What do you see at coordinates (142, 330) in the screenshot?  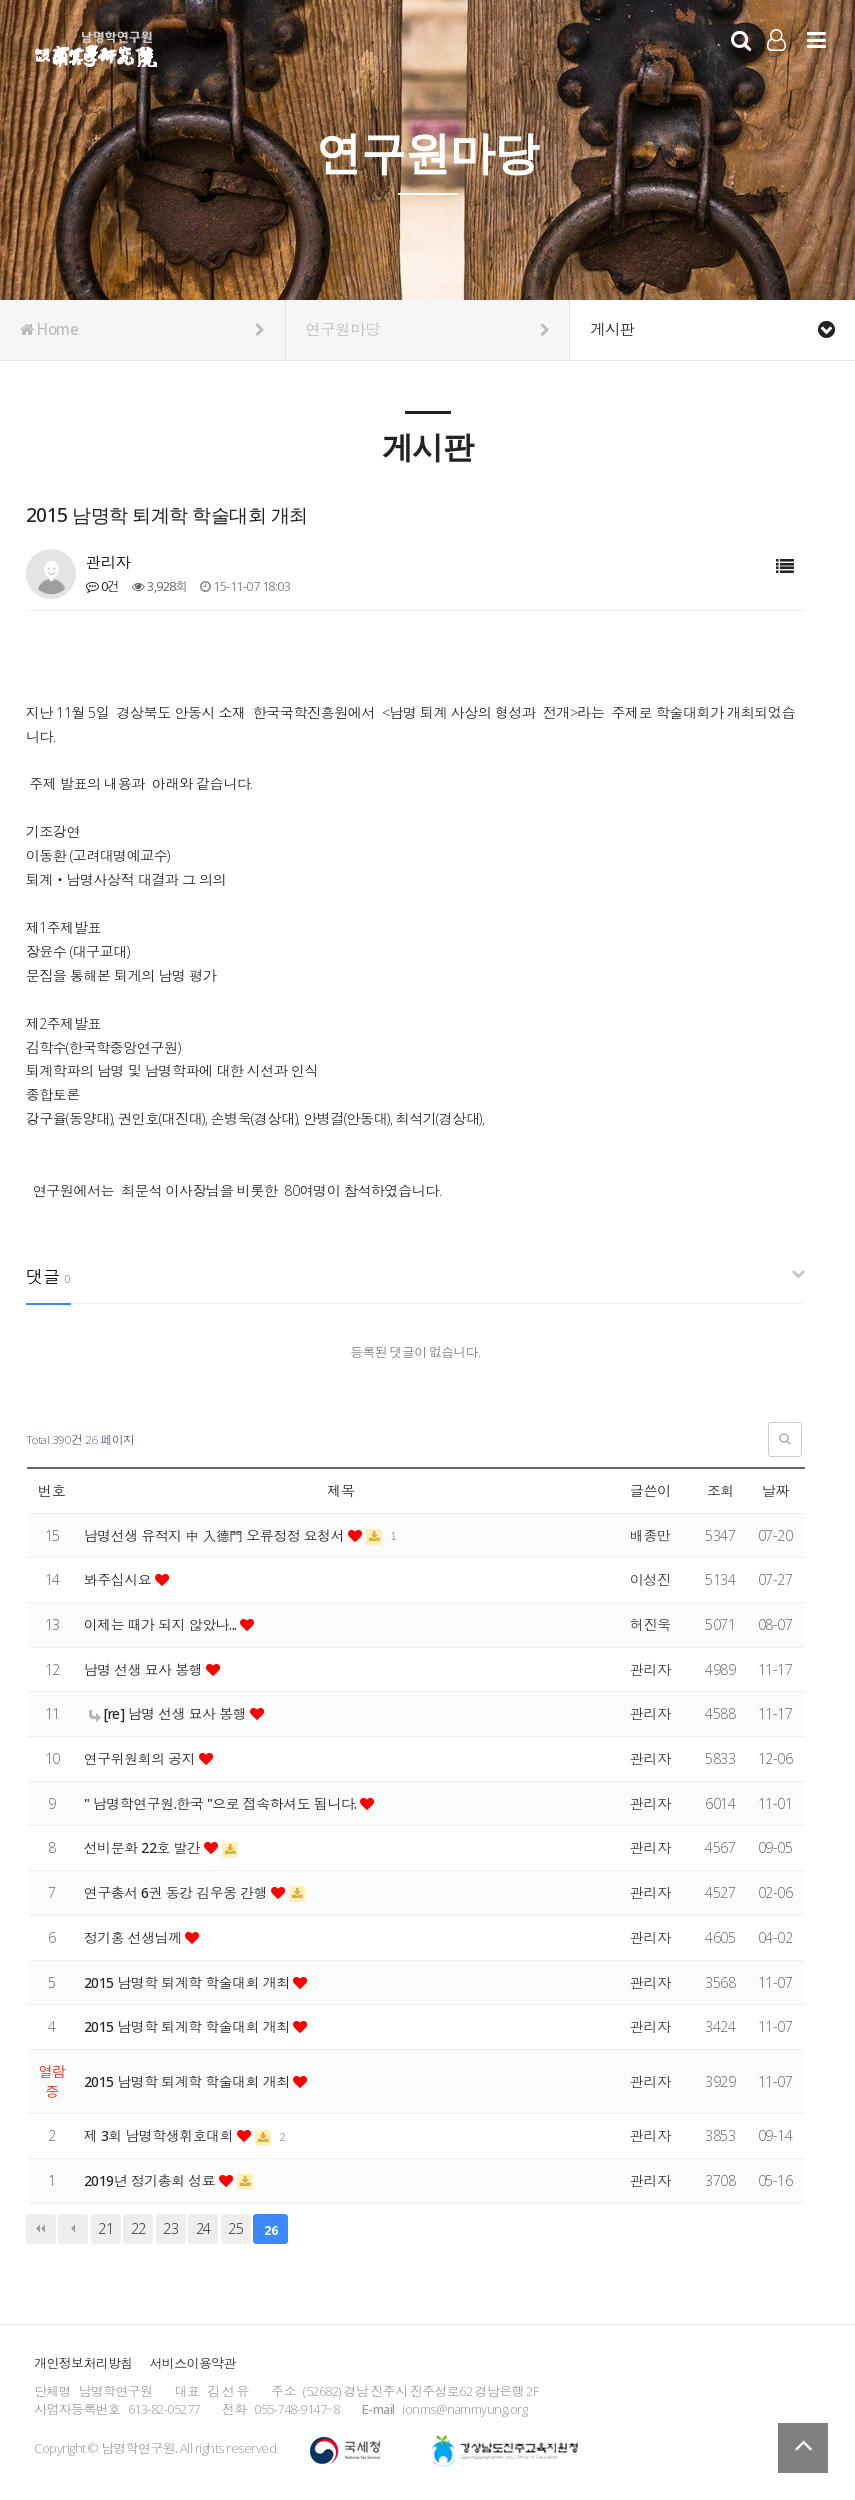 I see `Home` at bounding box center [142, 330].